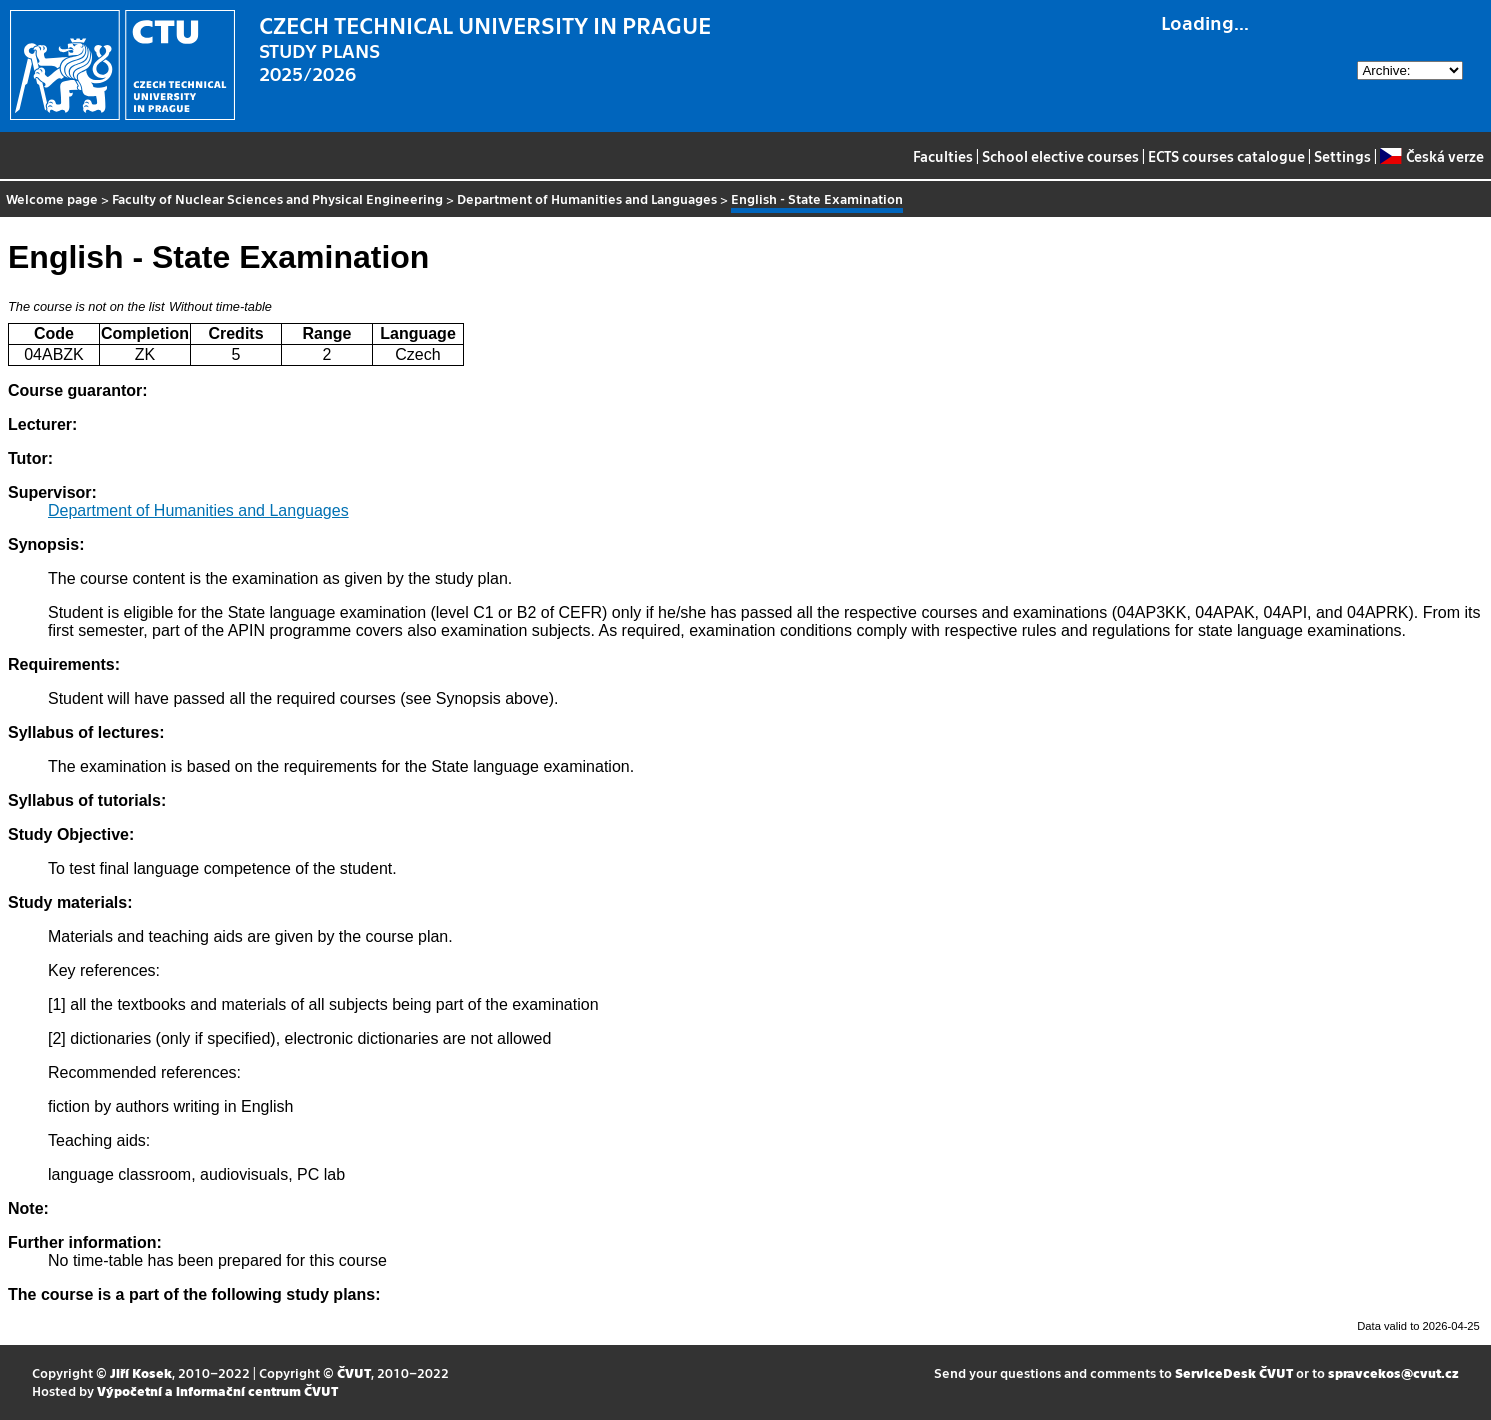 The width and height of the screenshot is (1491, 1420). What do you see at coordinates (1226, 156) in the screenshot?
I see `ECTS courses catalogue` at bounding box center [1226, 156].